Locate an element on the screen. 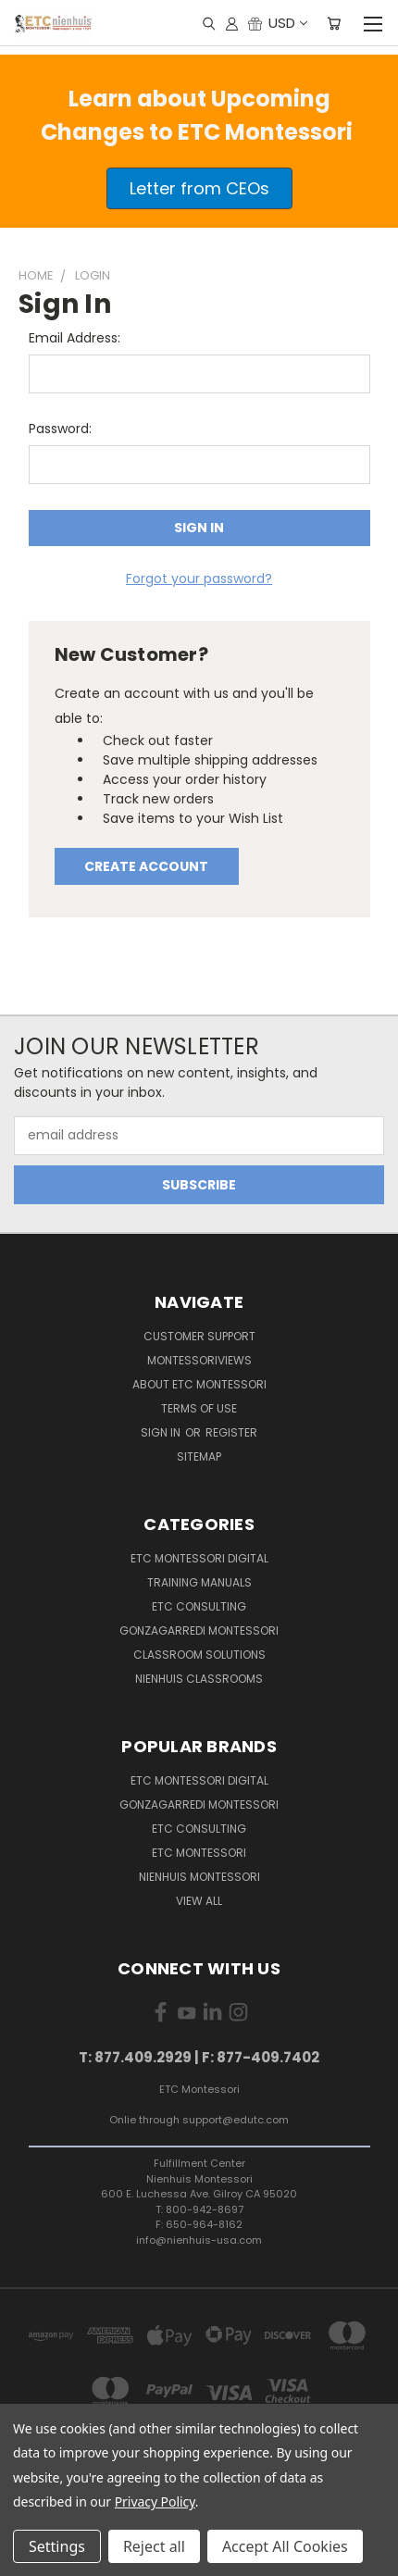 This screenshot has height=2576, width=398. Customer Support is located at coordinates (199, 1336).